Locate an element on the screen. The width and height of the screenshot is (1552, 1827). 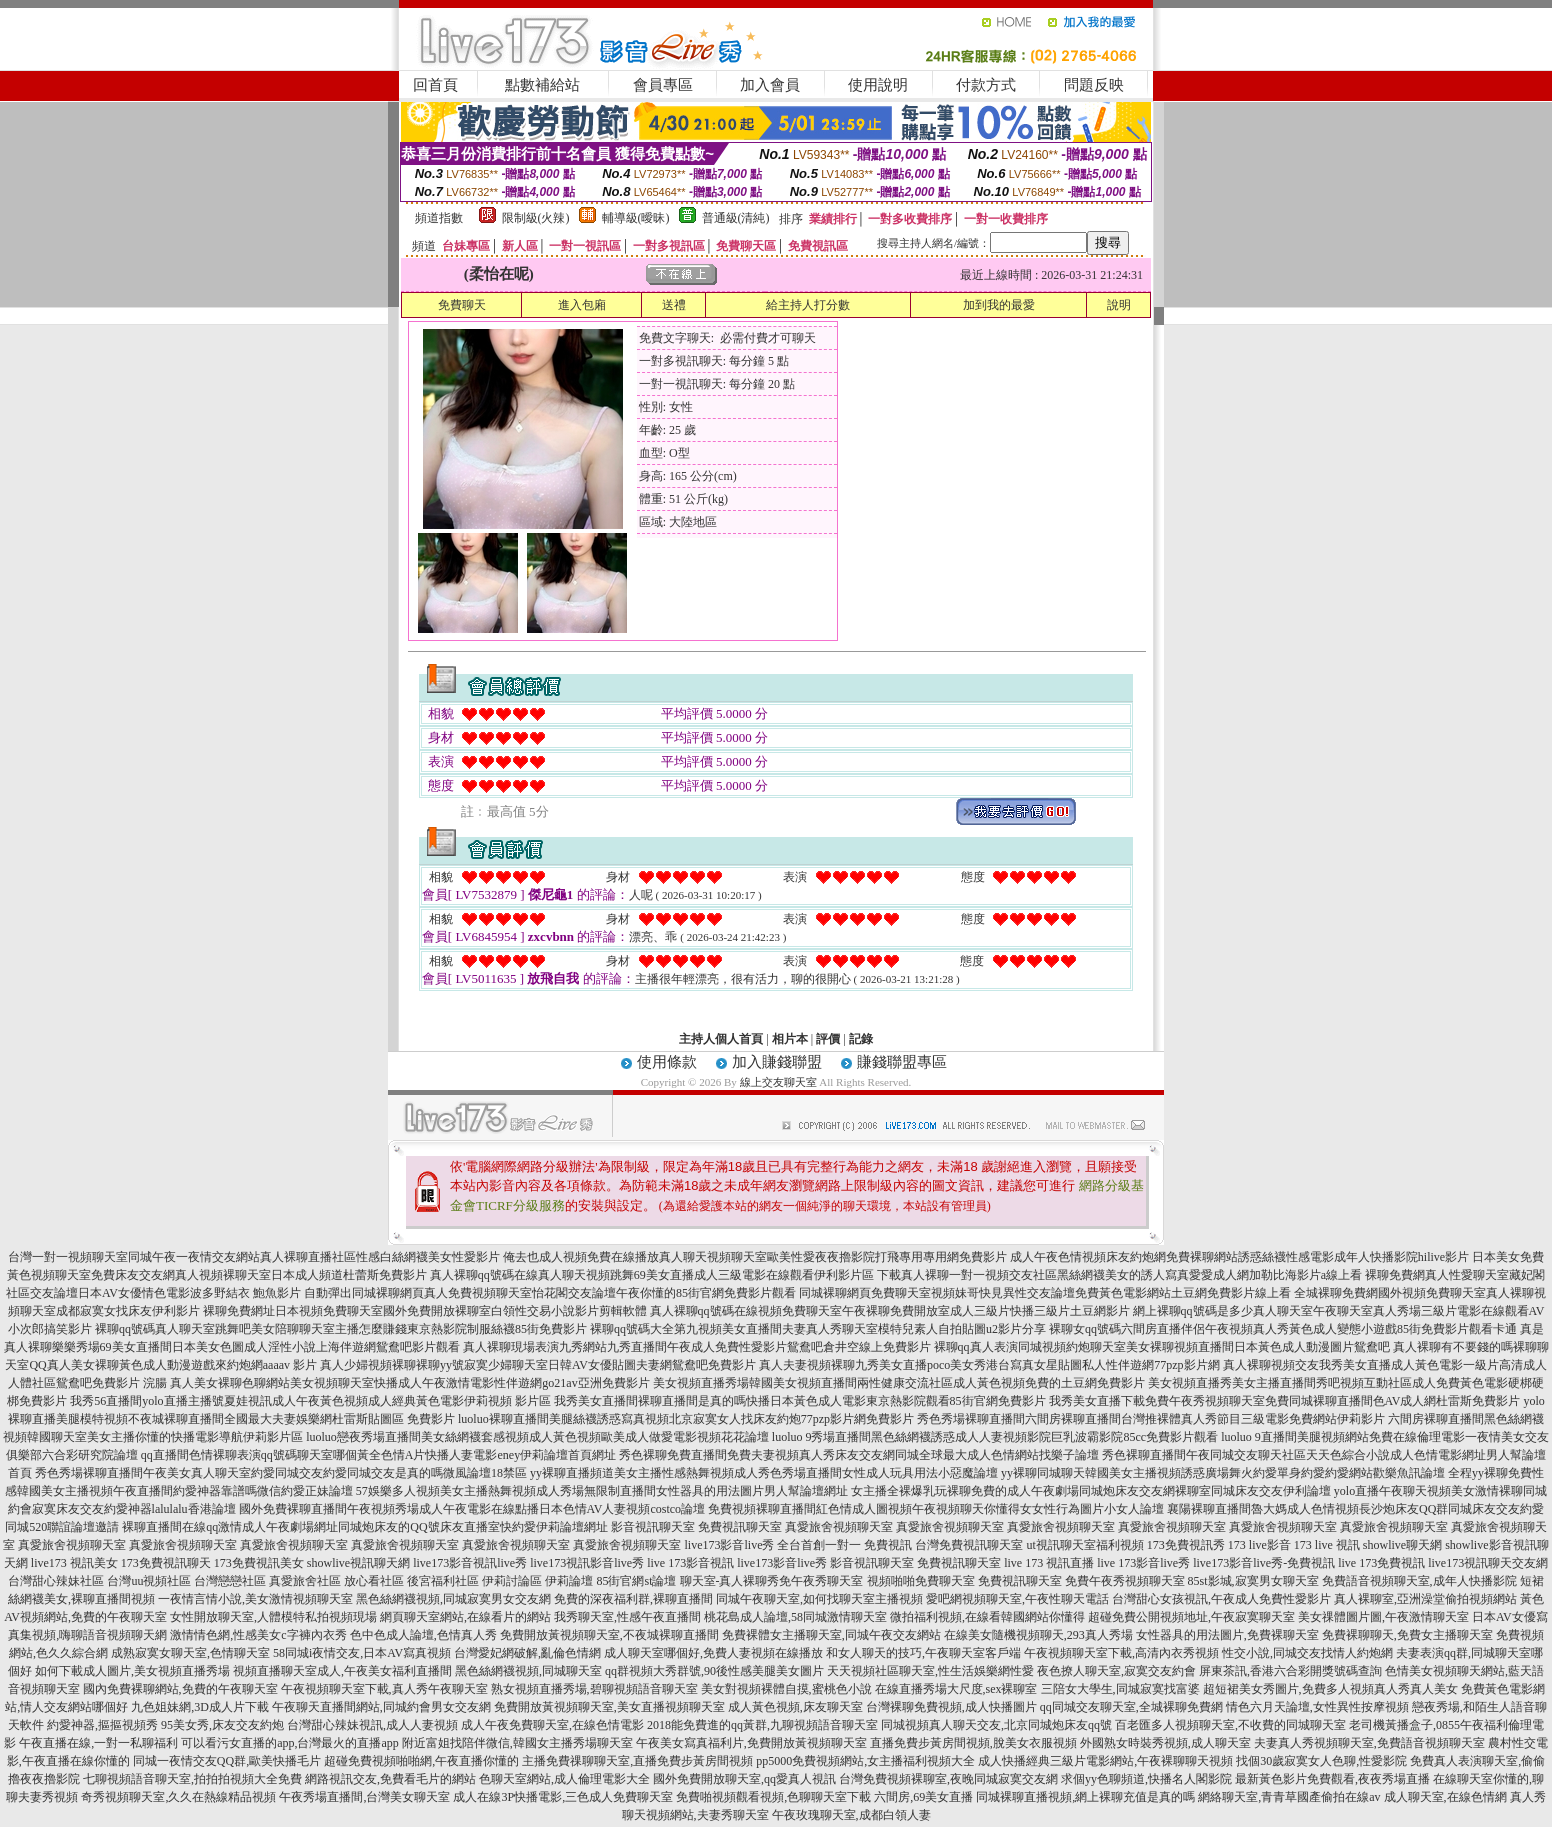
裸聊qq真人表演同城視頻約炮聊天室美女裸聊視頻直播間日本黃色成人動漫圖片鴛鴦吧 is located at coordinates (1162, 1347).